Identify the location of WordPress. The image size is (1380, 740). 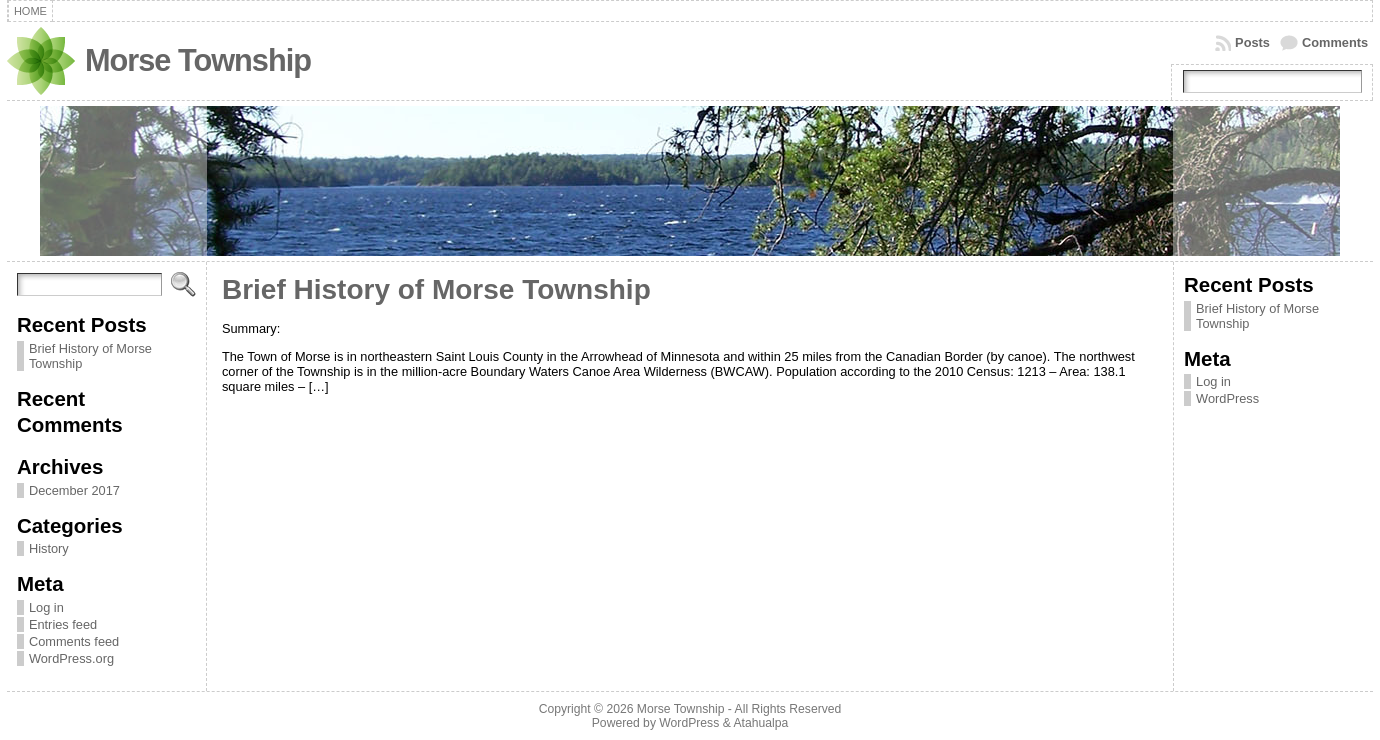
(1227, 398).